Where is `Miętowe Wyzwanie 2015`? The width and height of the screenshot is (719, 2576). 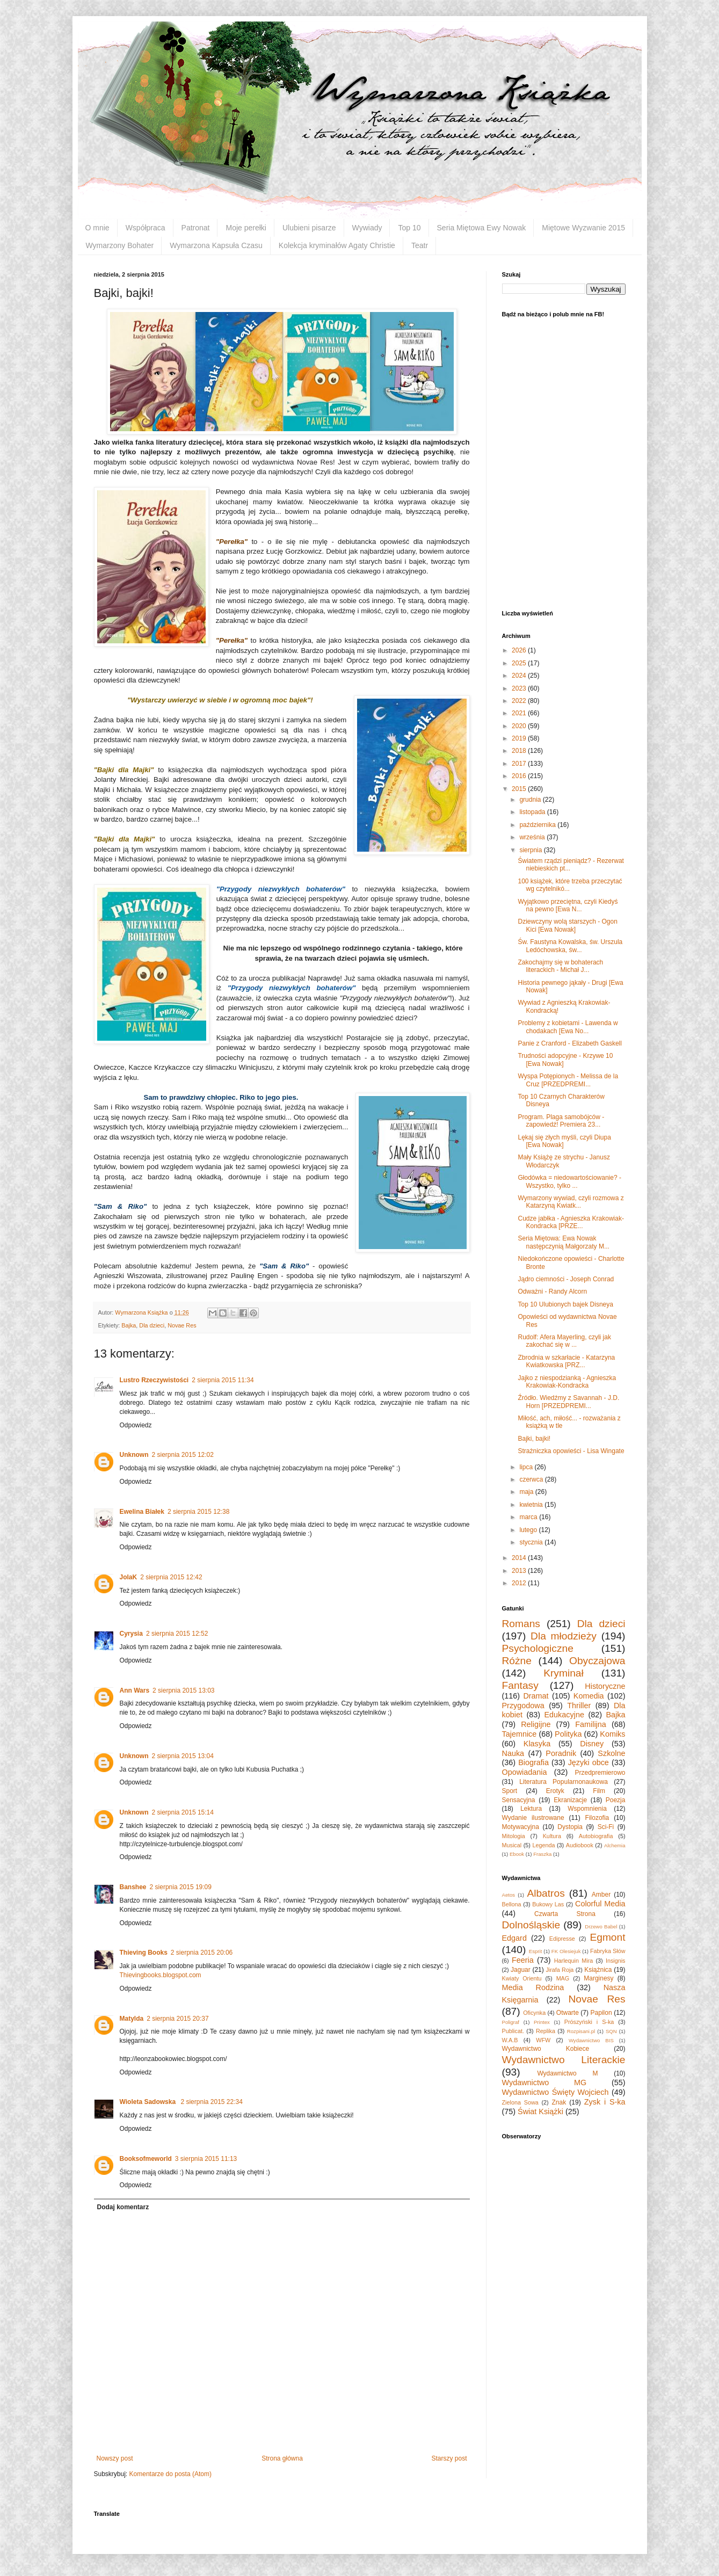
Miętowe Wyzwanie 2015 is located at coordinates (583, 227).